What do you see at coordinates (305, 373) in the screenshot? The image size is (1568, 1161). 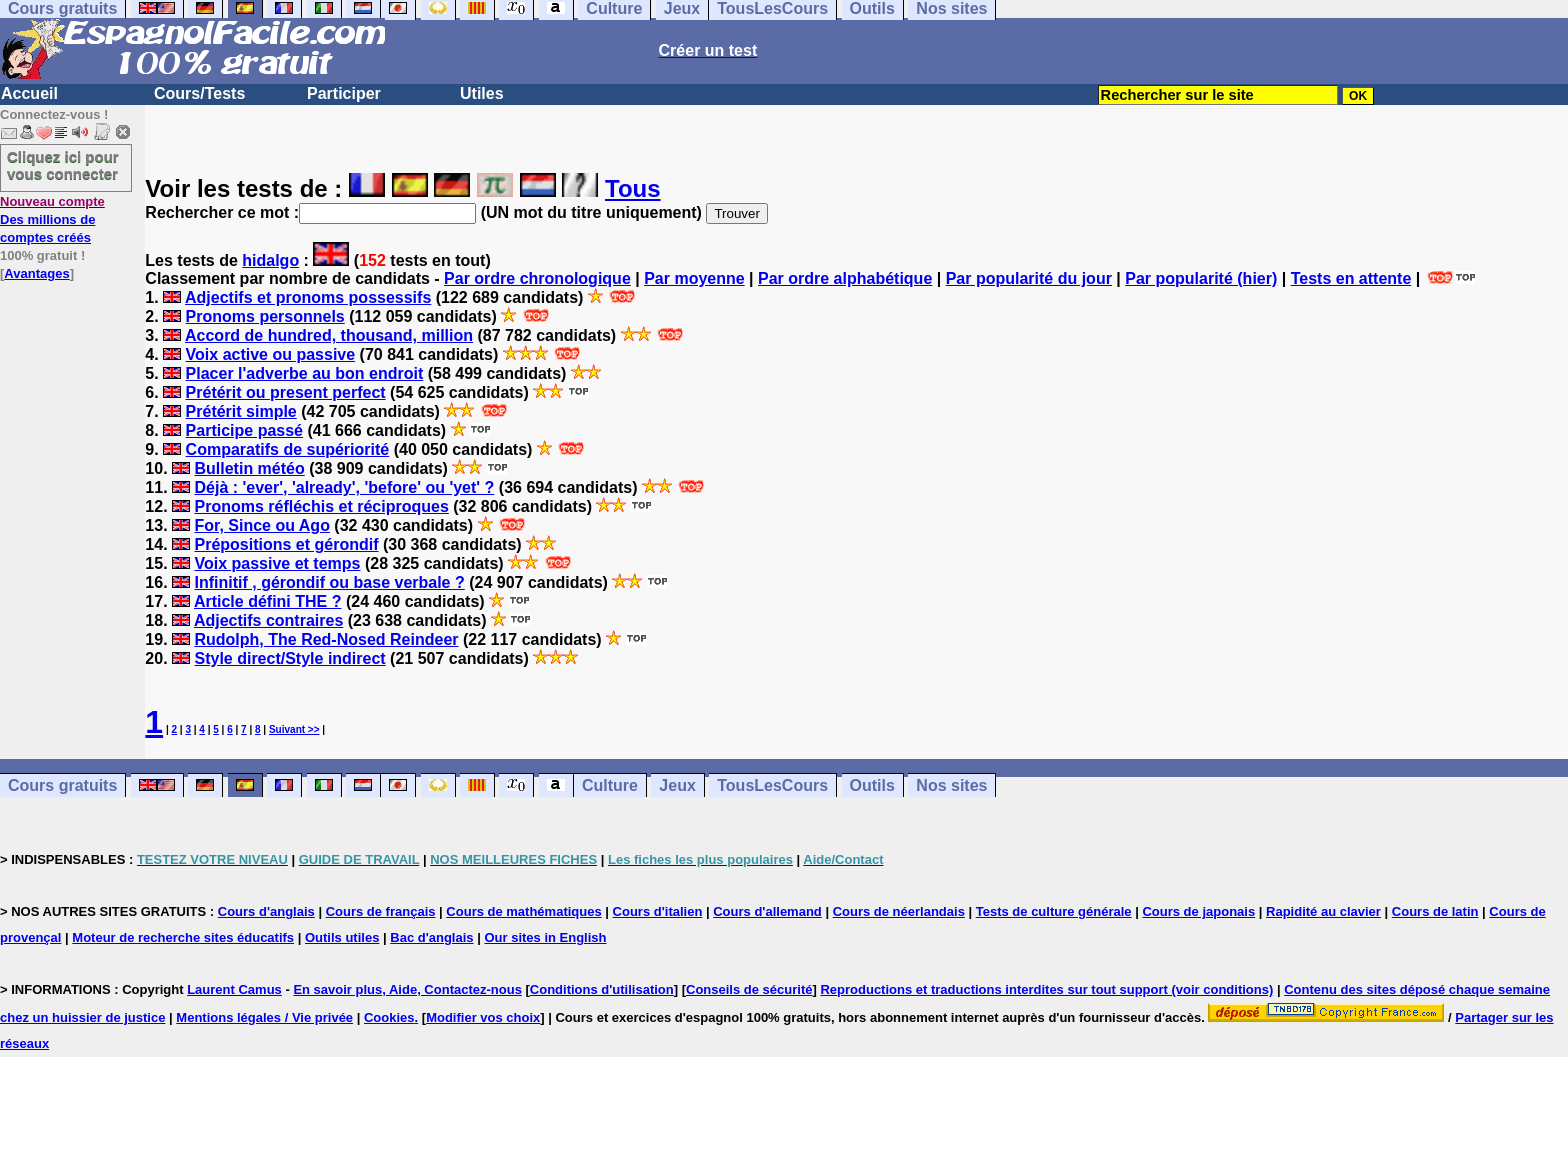 I see `Placer l'adverbe au bon endroit` at bounding box center [305, 373].